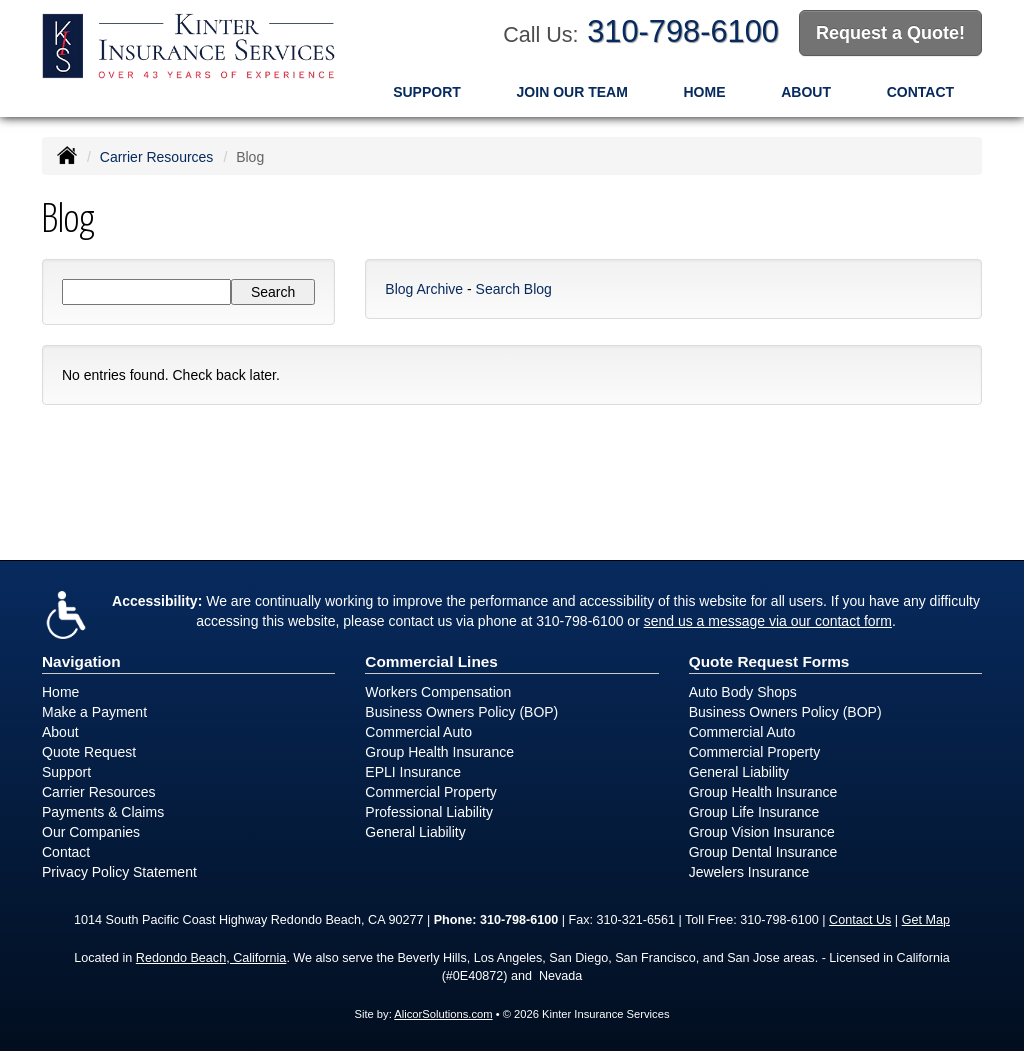 Image resolution: width=1024 pixels, height=1051 pixels. Describe the element at coordinates (119, 871) in the screenshot. I see `Privacy Policy Statement` at that location.